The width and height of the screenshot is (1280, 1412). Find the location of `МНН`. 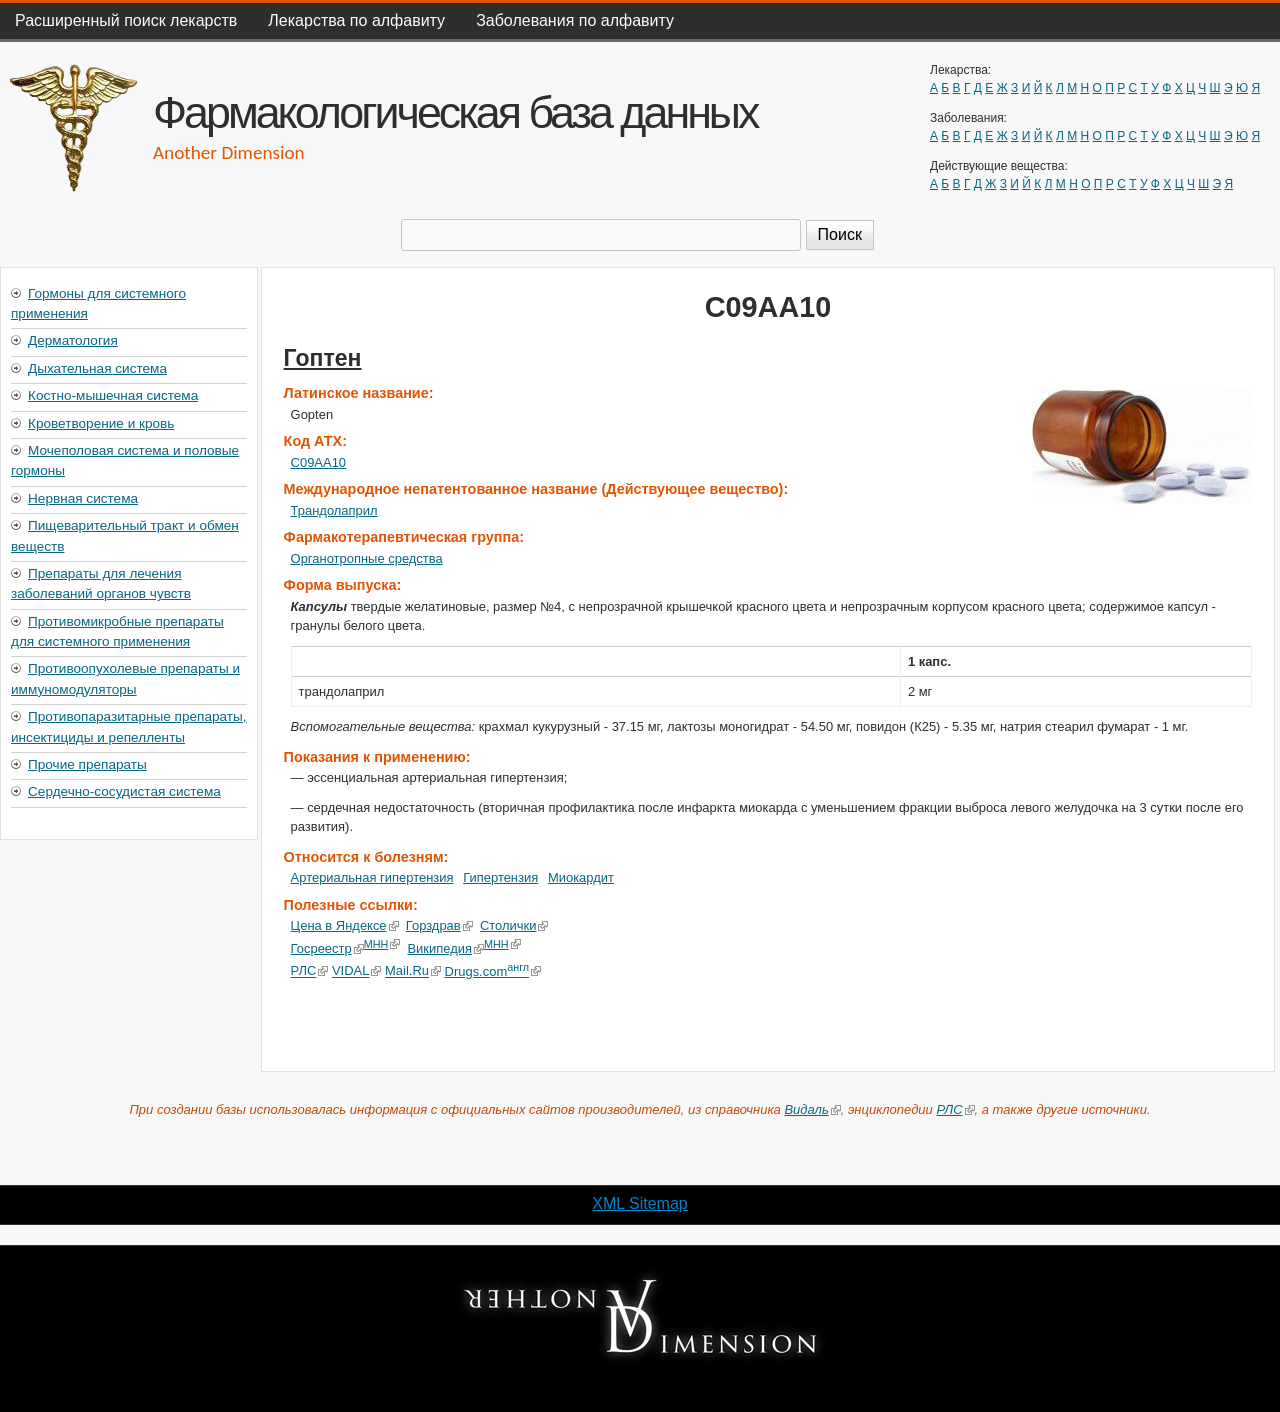

МНН is located at coordinates (382, 944).